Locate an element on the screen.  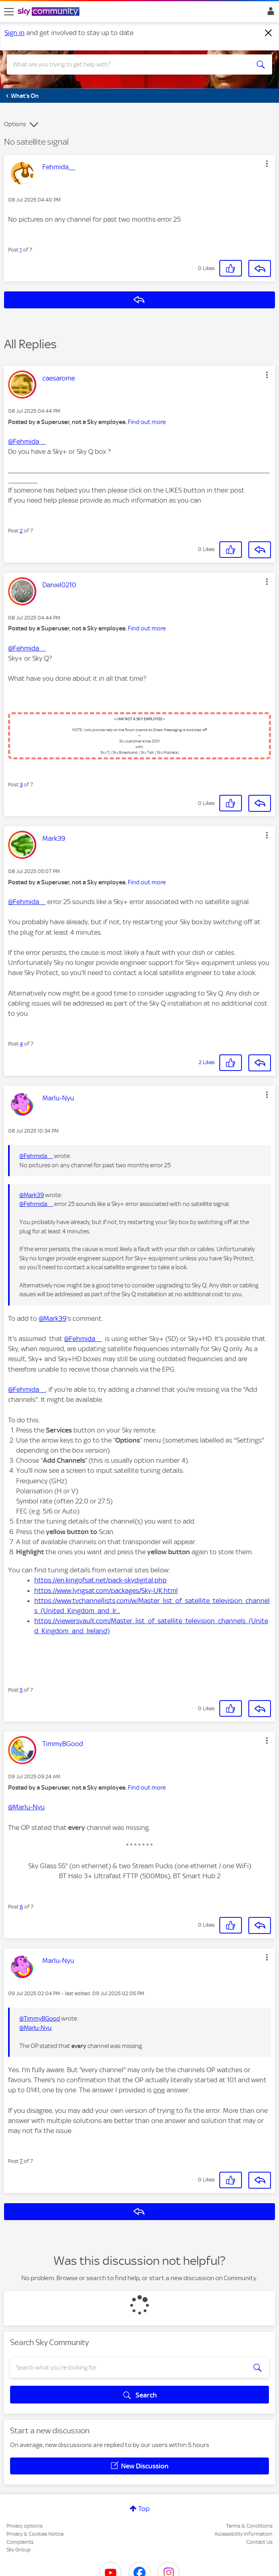
Top [button] is located at coordinates (144, 2509).